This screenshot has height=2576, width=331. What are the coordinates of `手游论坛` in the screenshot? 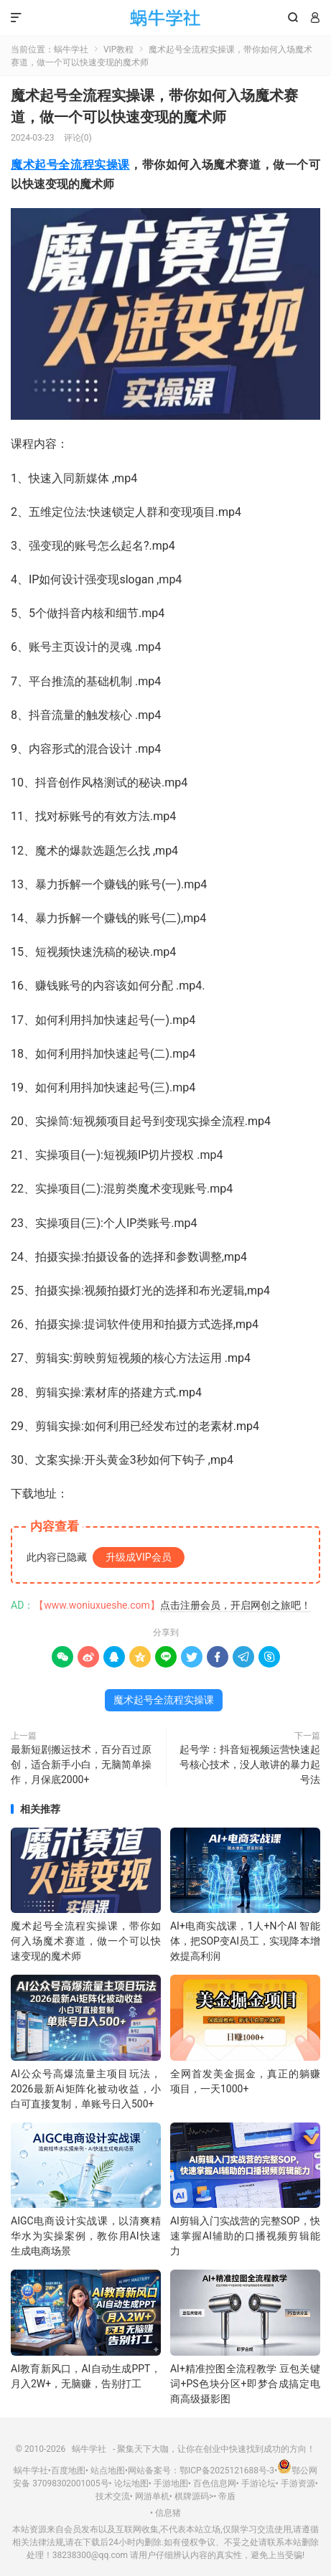 It's located at (258, 2483).